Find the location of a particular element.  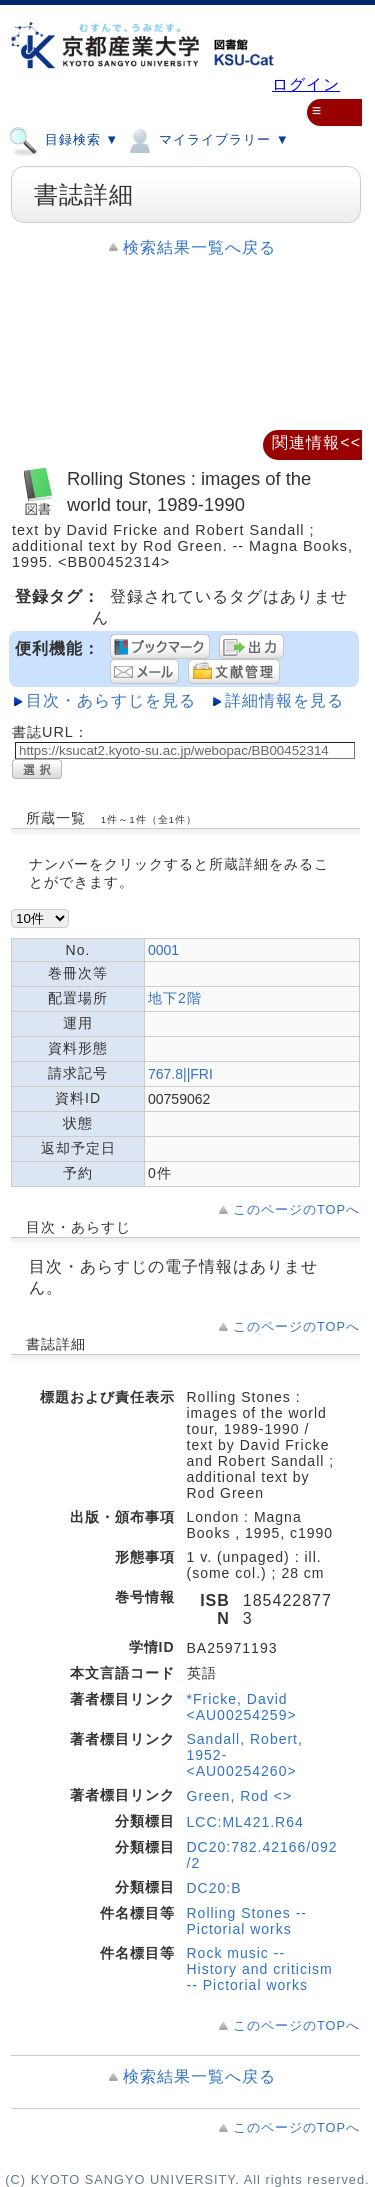

マイライブラリー ▼ is located at coordinates (206, 139).